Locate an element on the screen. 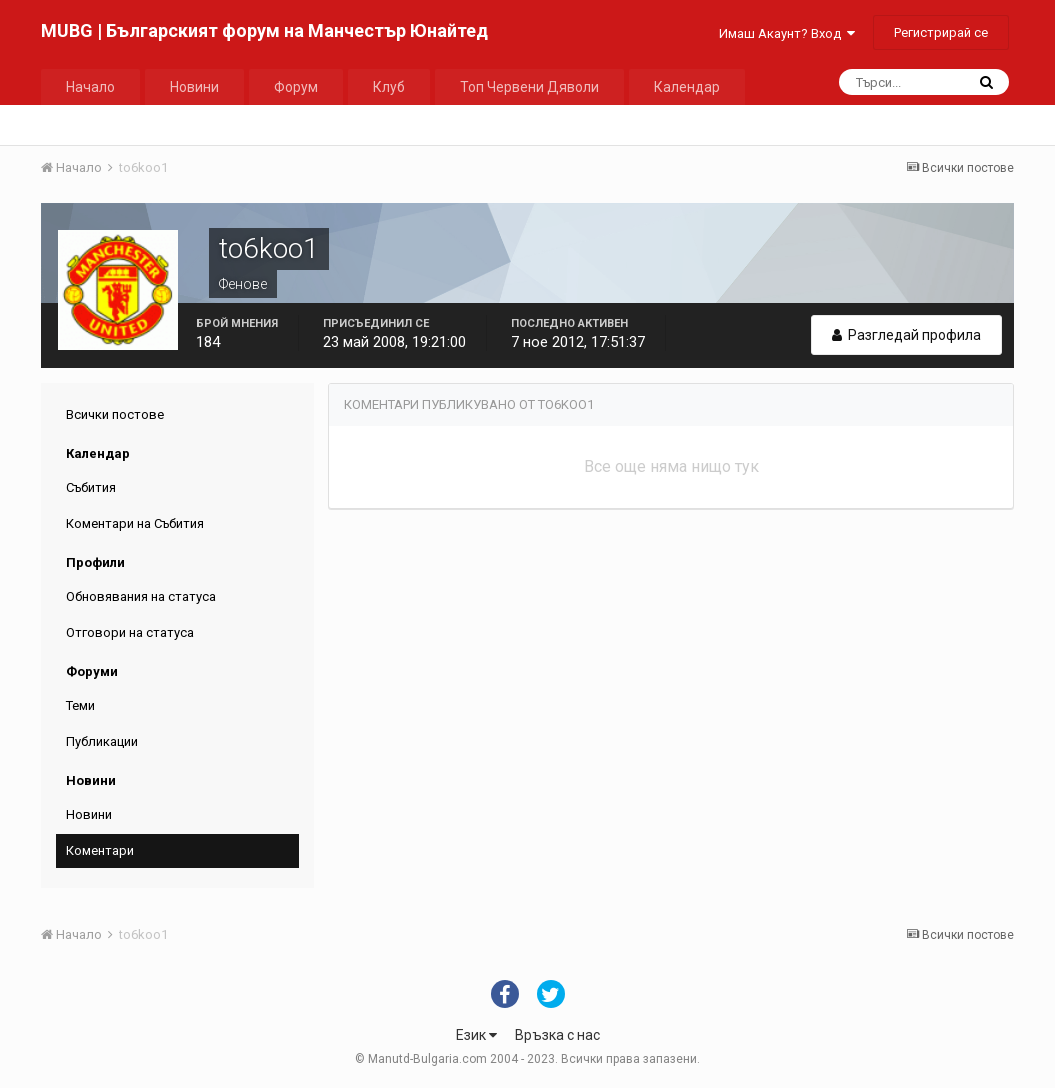 The image size is (1055, 1088). Начало is located at coordinates (90, 87).